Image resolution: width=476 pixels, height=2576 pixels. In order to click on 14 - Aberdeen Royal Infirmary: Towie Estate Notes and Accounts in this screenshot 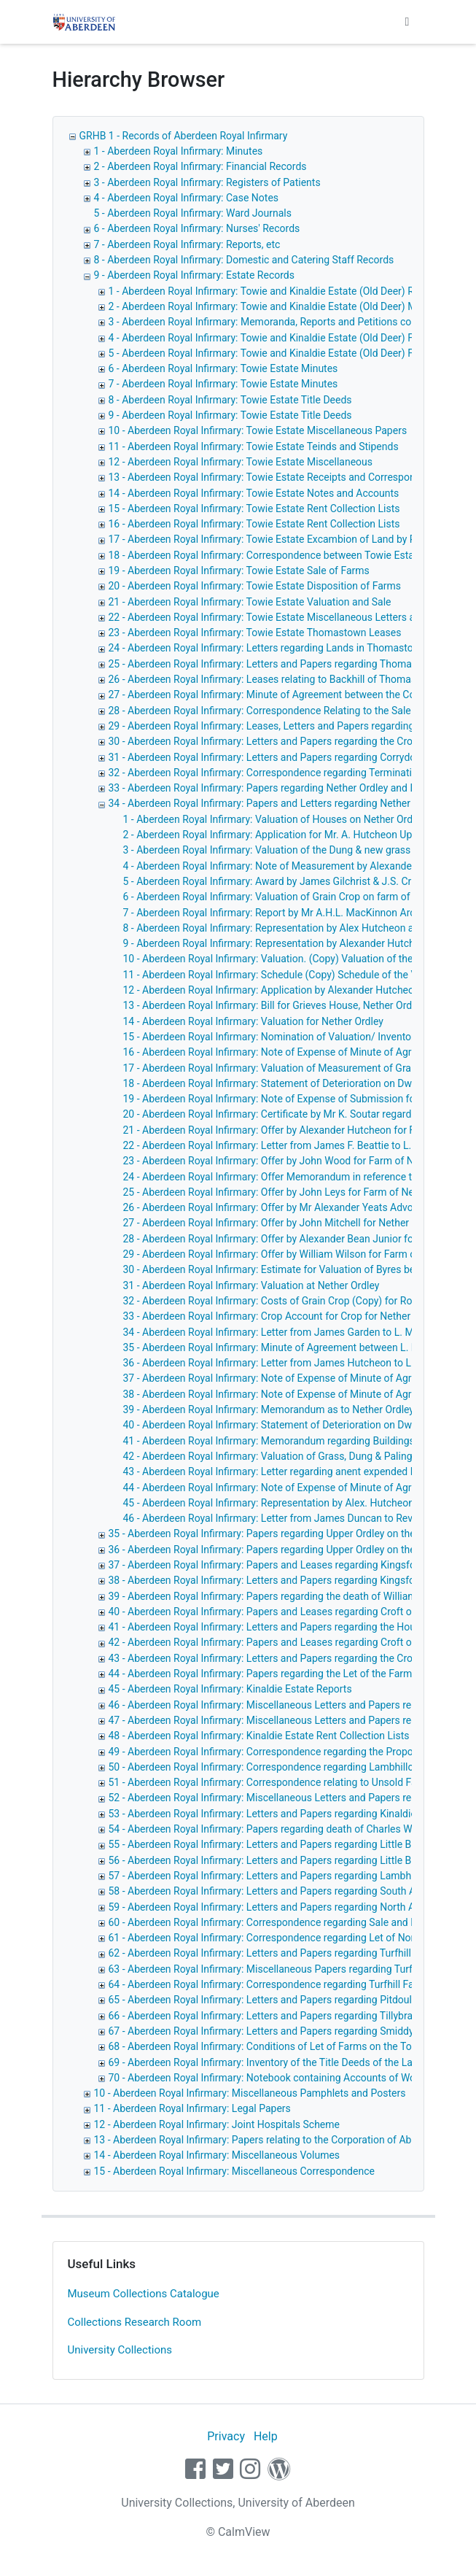, I will do `click(254, 493)`.